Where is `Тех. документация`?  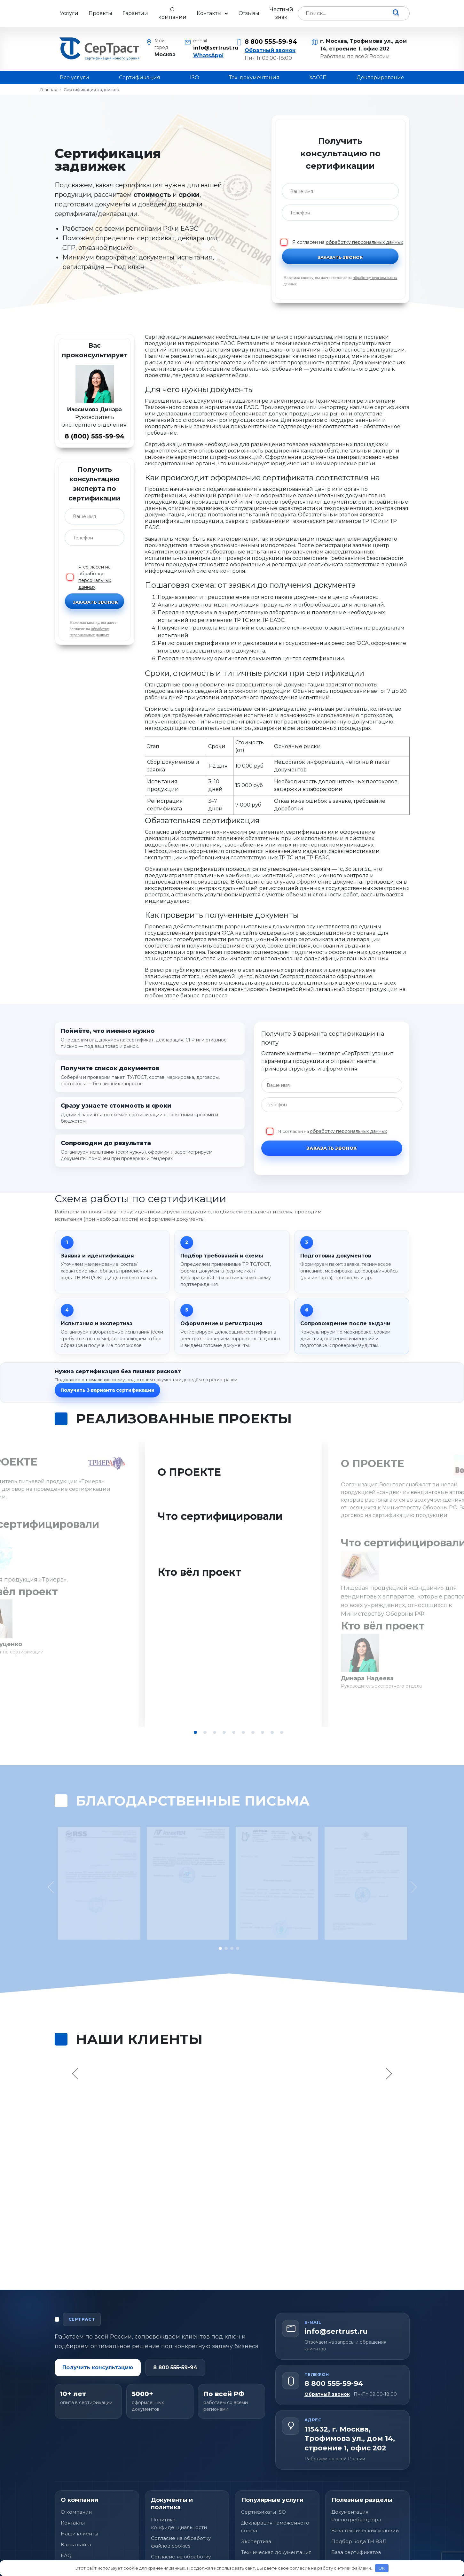 Тех. документация is located at coordinates (254, 77).